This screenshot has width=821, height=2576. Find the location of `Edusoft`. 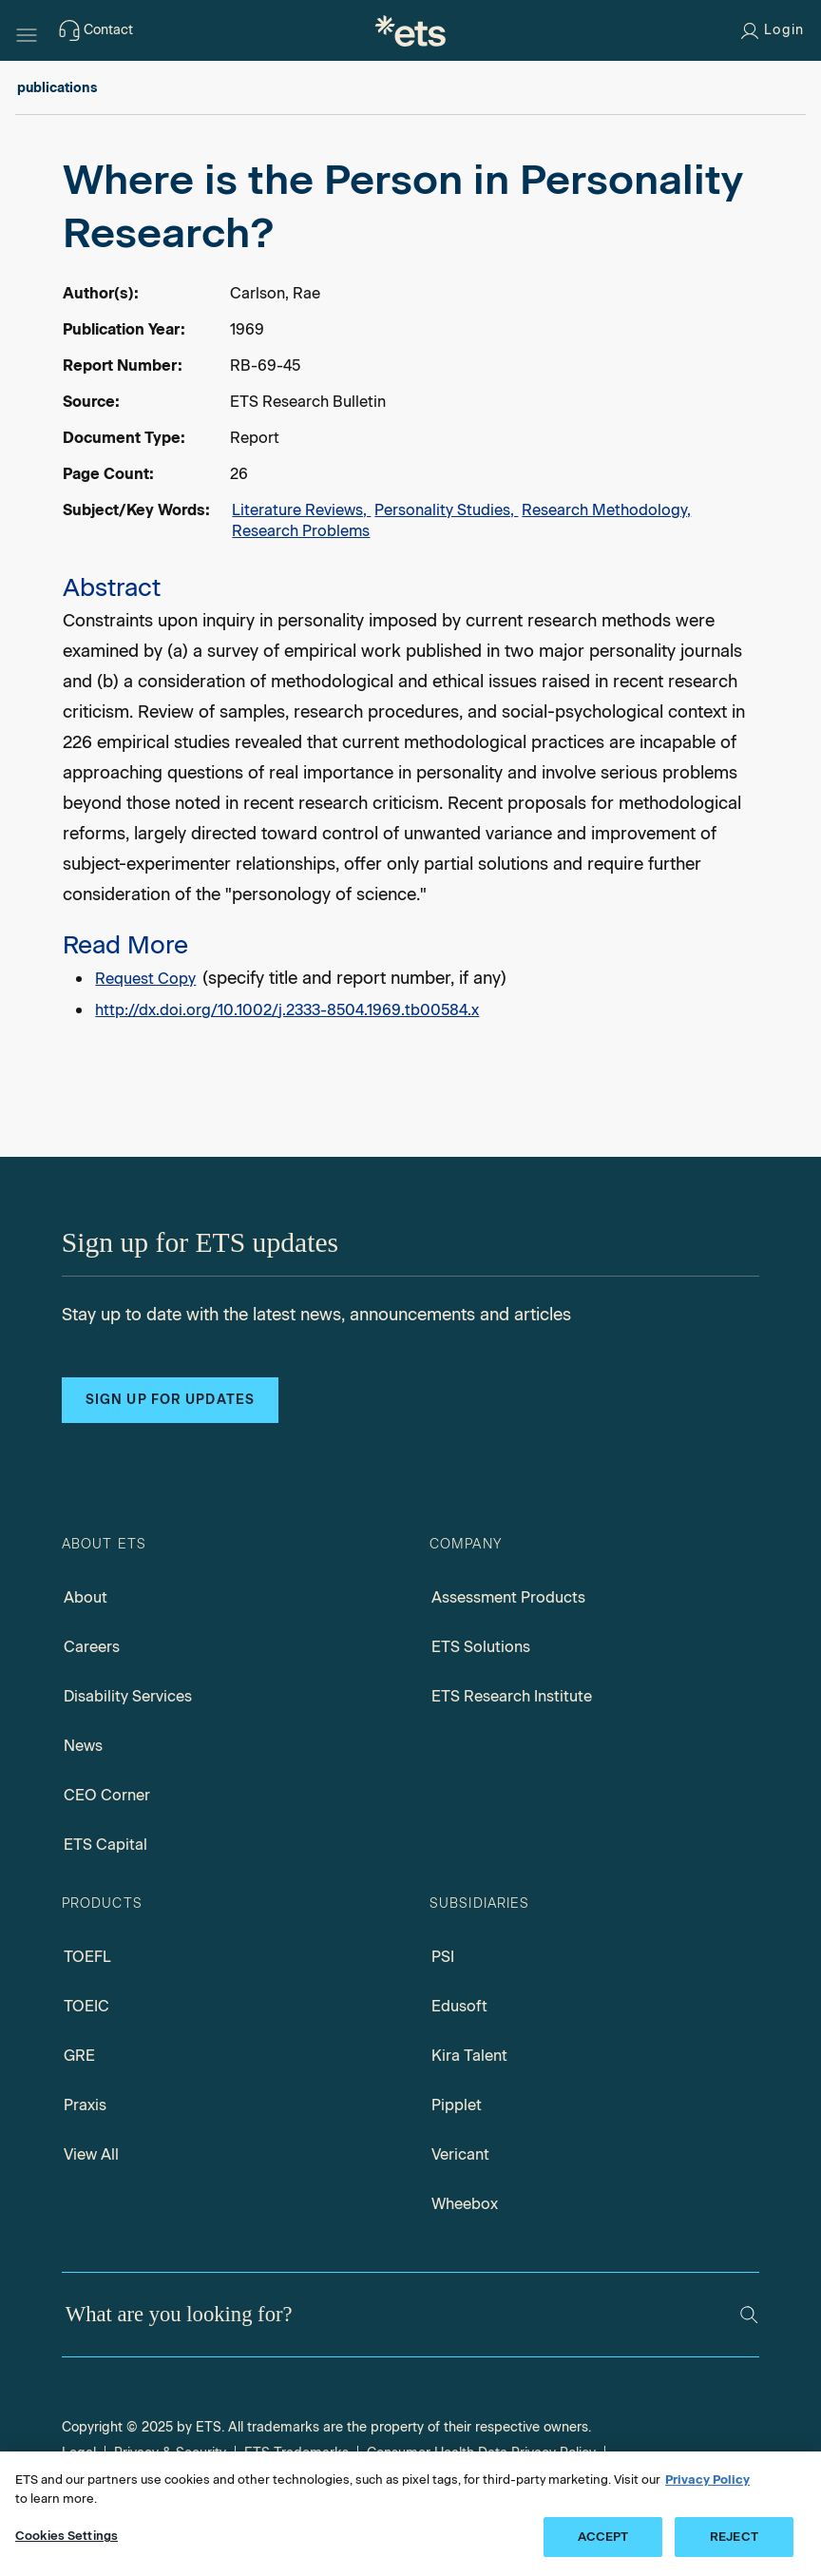

Edusoft is located at coordinates (459, 2006).